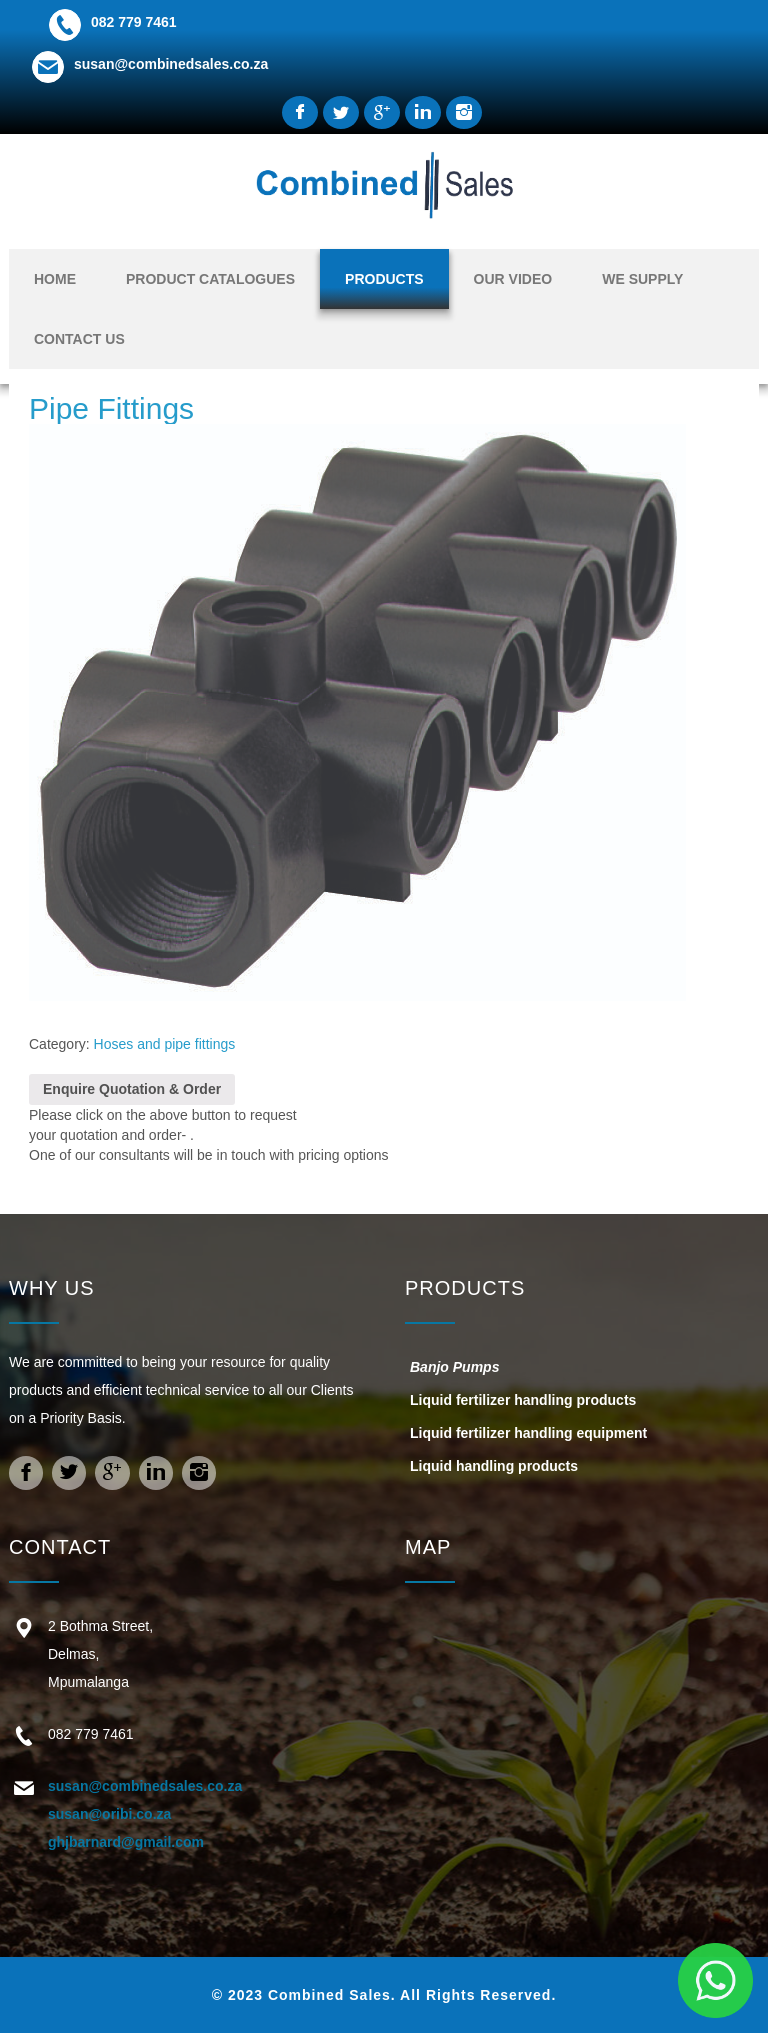 The image size is (768, 2033). I want to click on susan@combinedsales.co.za susan@oribi.co.za ghjbarnard@gmail.com, so click(145, 1814).